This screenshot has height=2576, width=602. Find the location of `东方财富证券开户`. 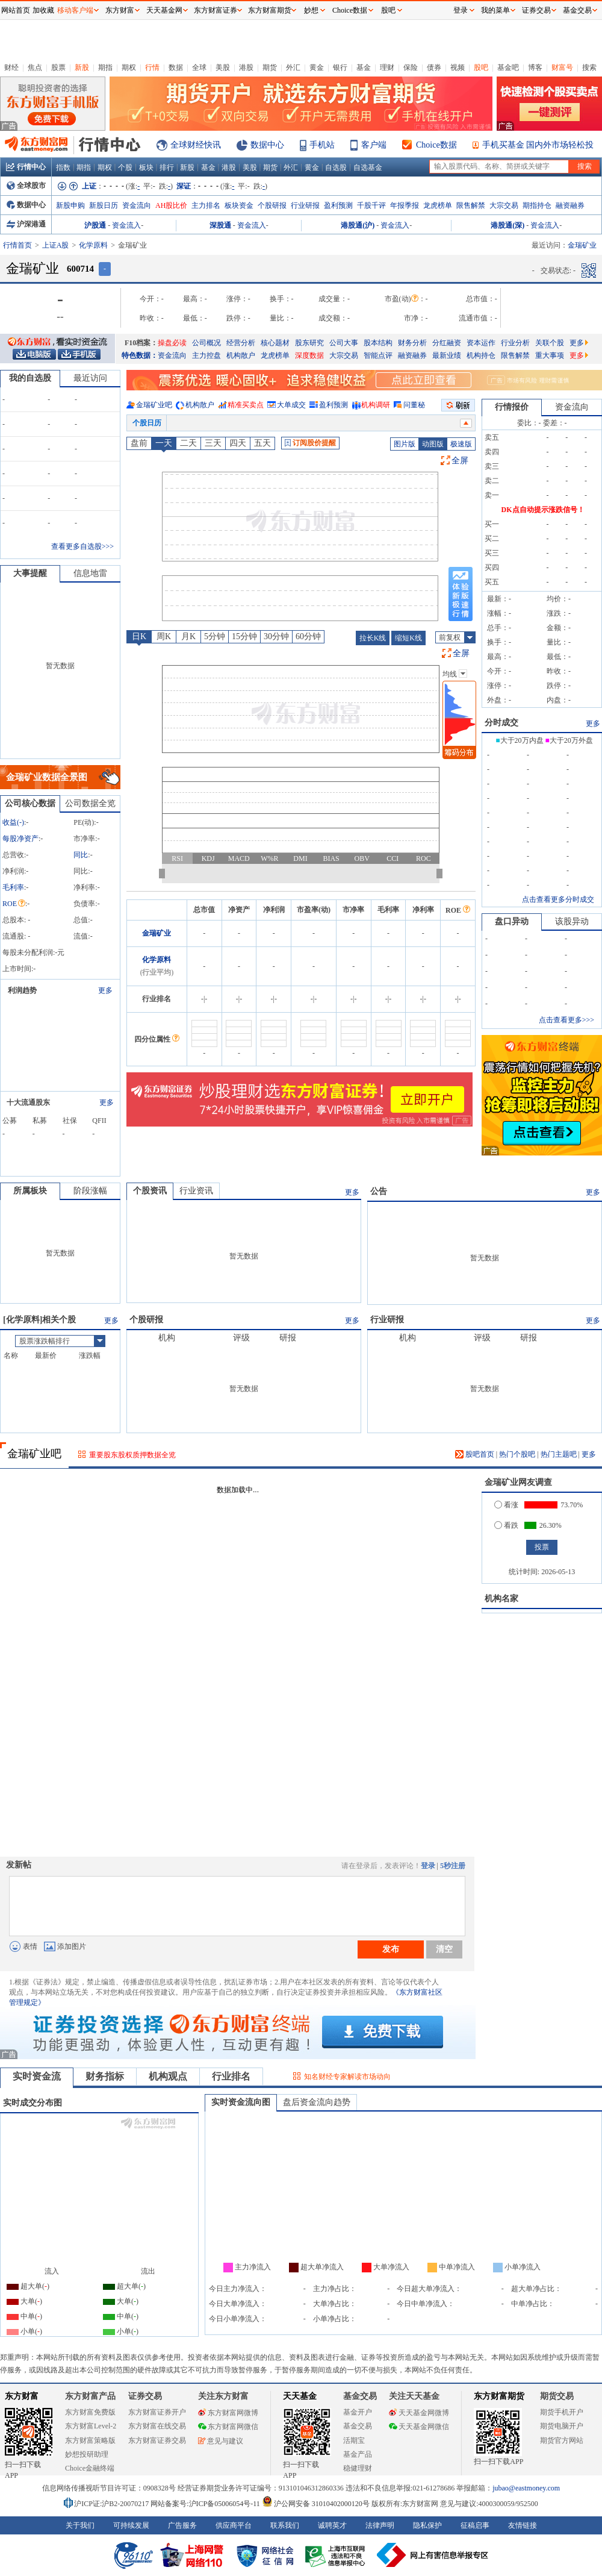

东方财富证券开户 is located at coordinates (157, 2412).